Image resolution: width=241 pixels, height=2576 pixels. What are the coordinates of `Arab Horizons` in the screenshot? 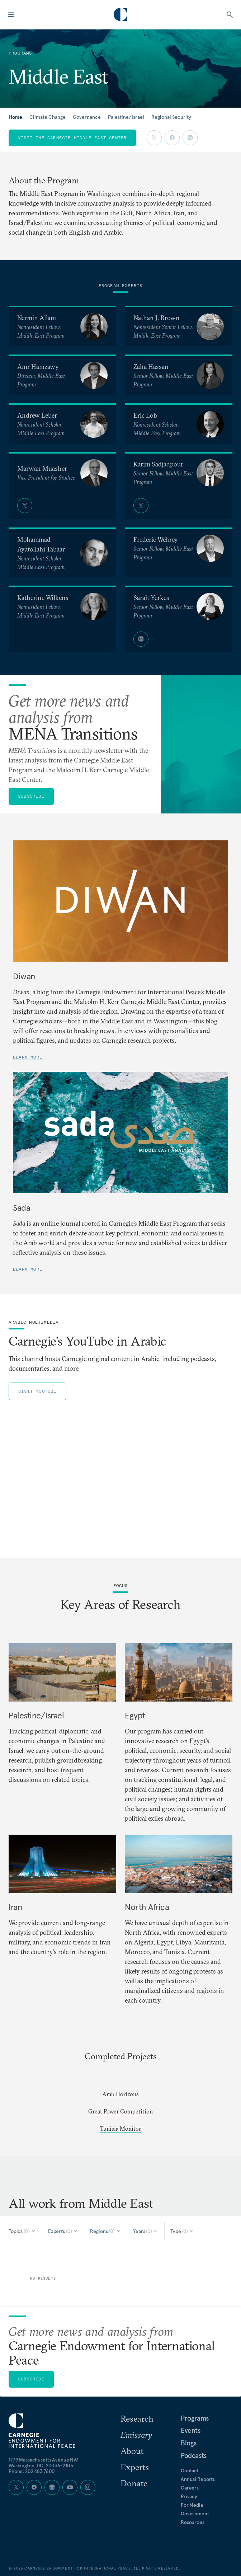 It's located at (120, 2094).